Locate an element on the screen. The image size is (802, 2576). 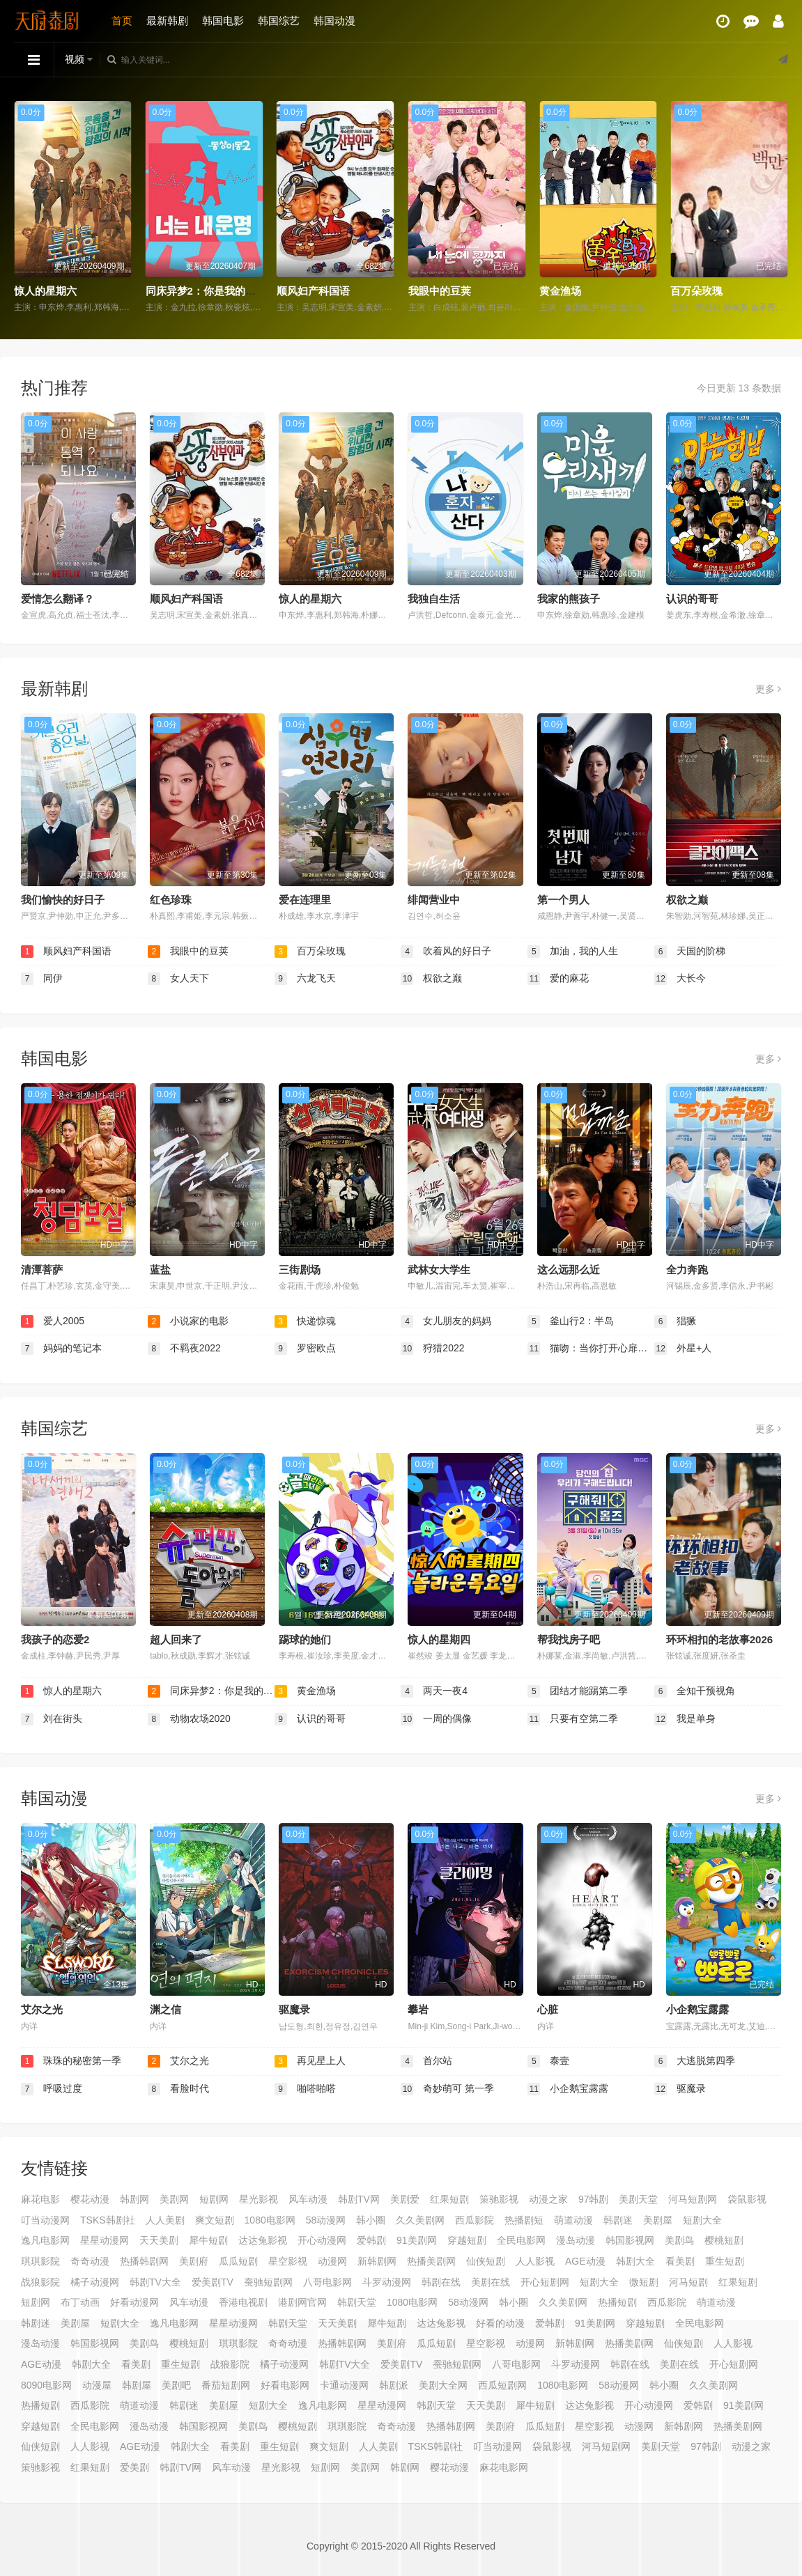
穿越短剧 is located at coordinates (466, 2240).